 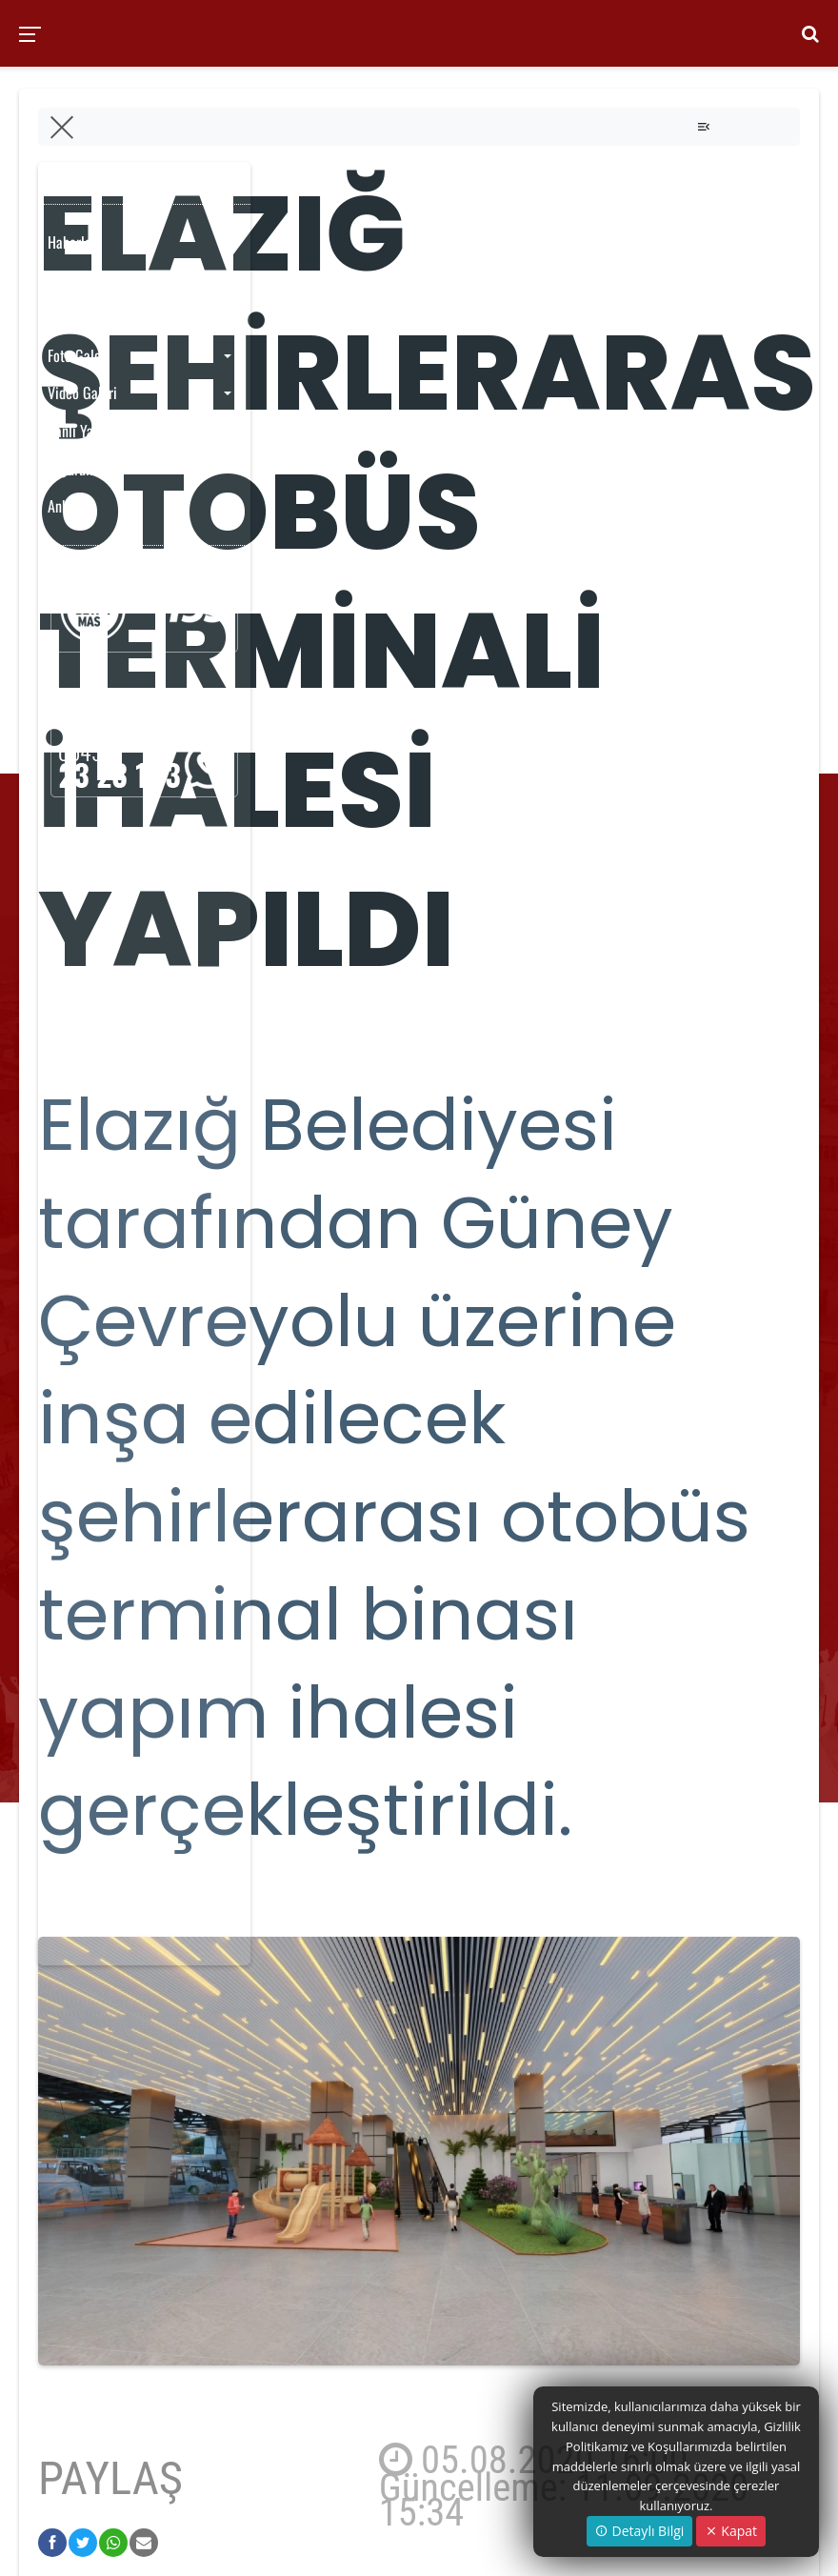 I want to click on Haberler, so click(x=72, y=242).